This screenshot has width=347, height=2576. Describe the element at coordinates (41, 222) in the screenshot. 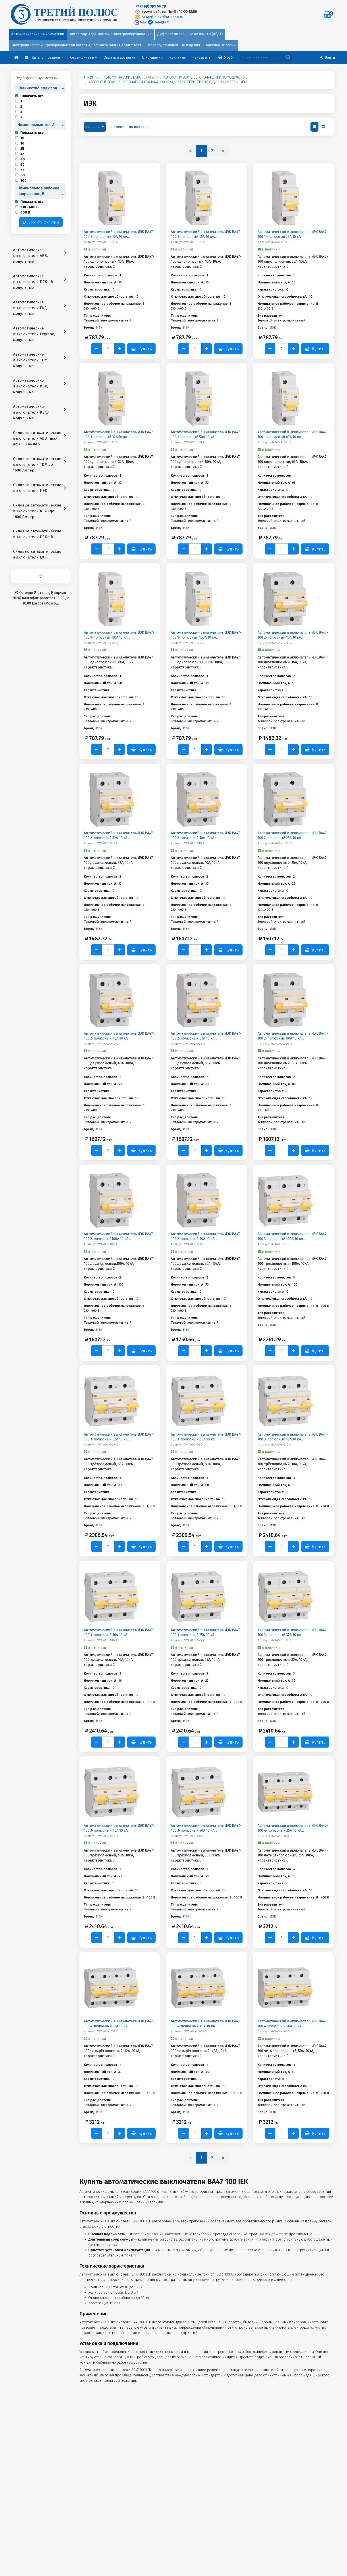

I see `Сбросить фильтры` at that location.